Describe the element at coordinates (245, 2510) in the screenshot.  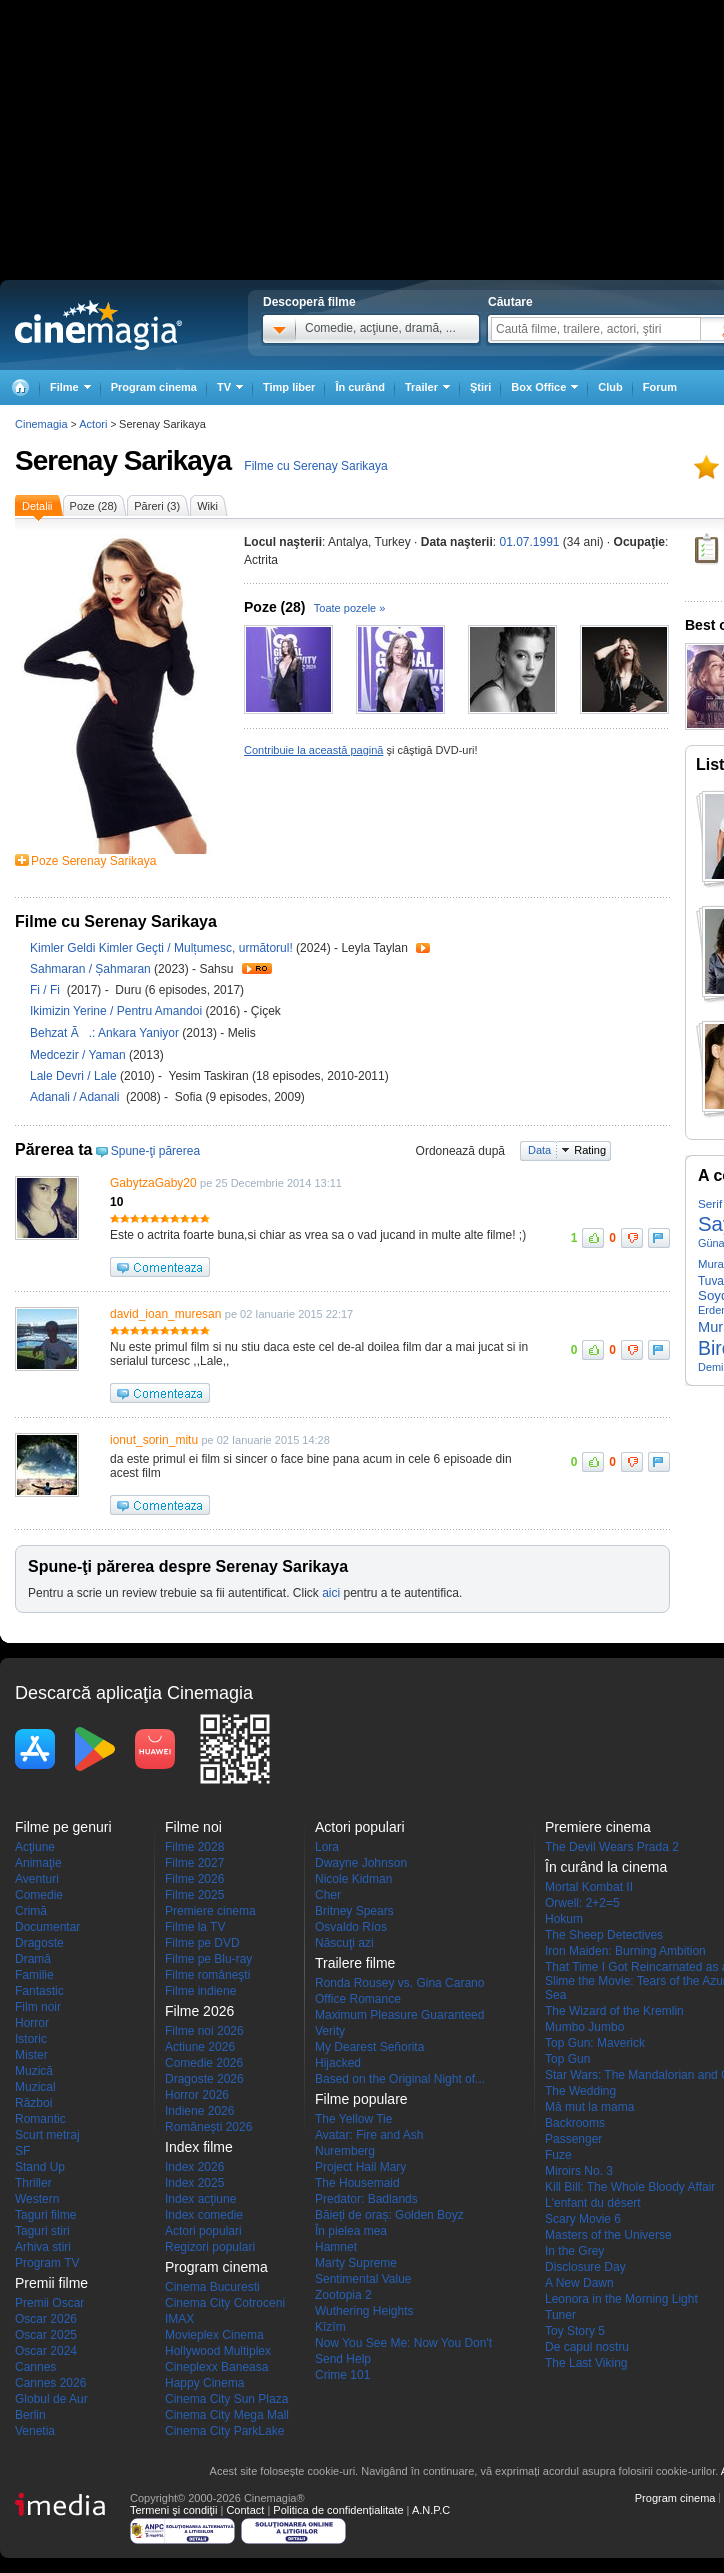
I see `Contact` at that location.